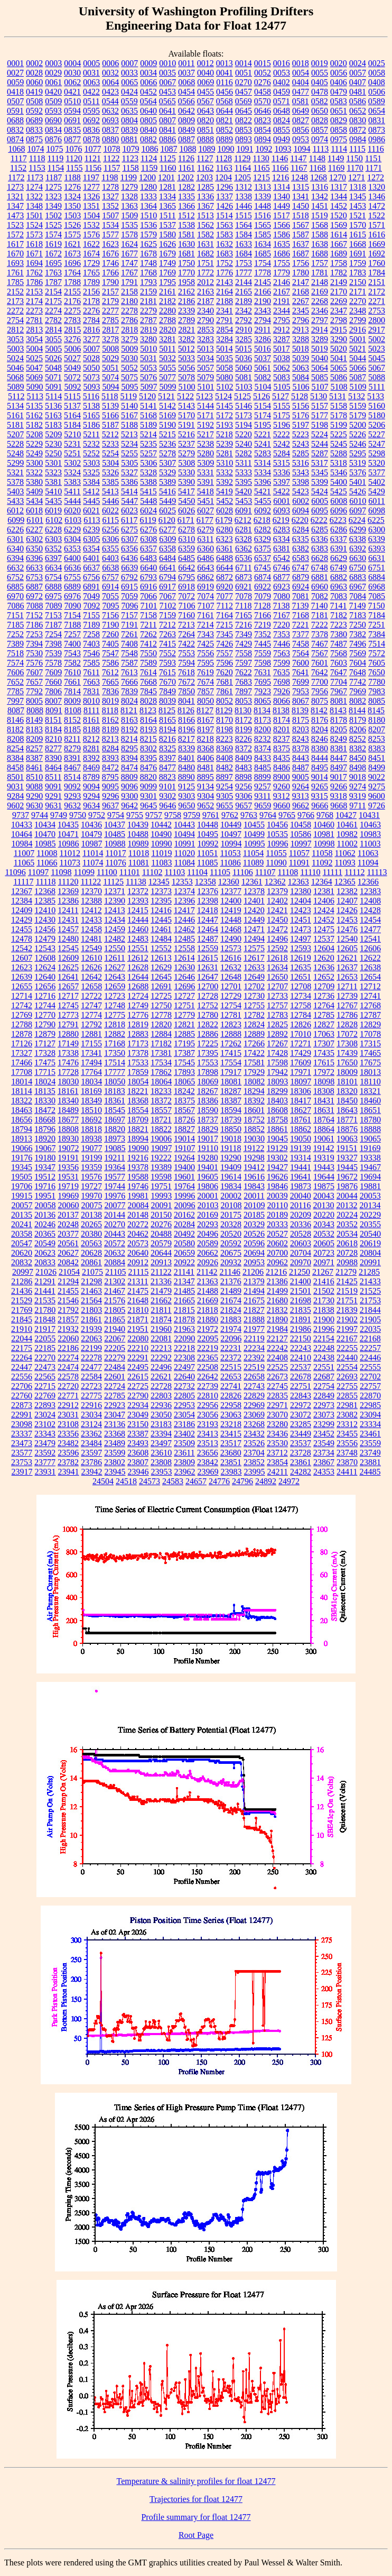 This screenshot has width=392, height=2576. I want to click on 12496, so click(277, 938).